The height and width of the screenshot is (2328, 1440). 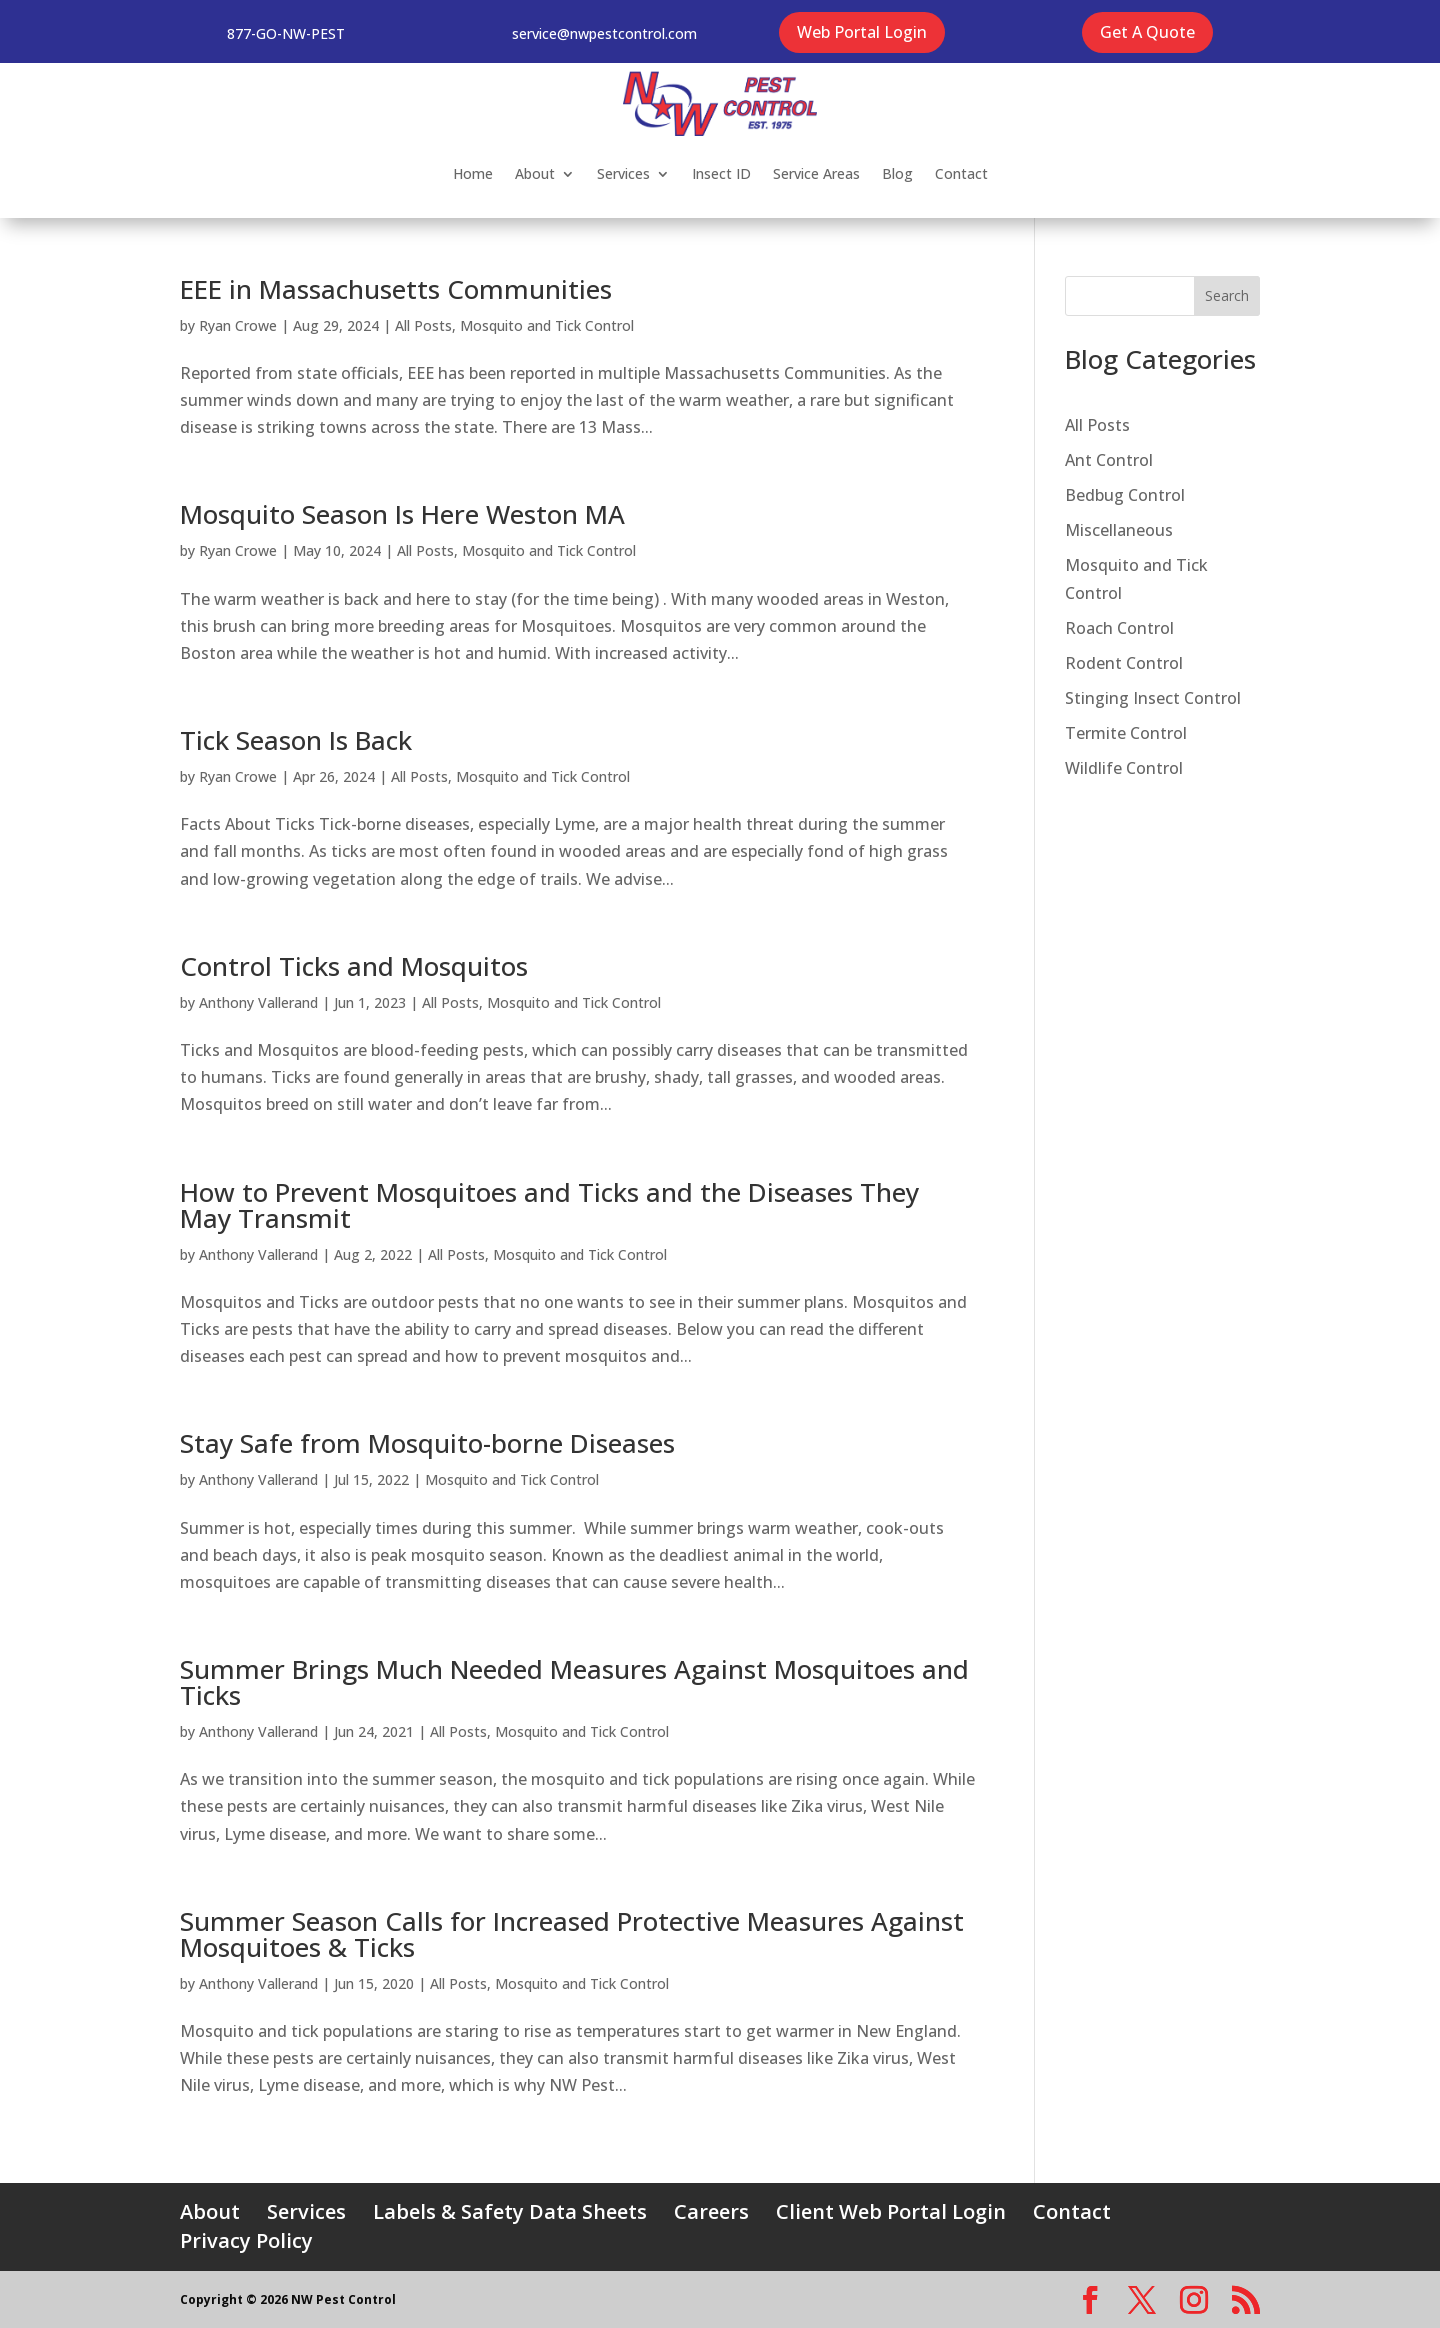 What do you see at coordinates (354, 966) in the screenshot?
I see `Control Ticks and Mosquitos` at bounding box center [354, 966].